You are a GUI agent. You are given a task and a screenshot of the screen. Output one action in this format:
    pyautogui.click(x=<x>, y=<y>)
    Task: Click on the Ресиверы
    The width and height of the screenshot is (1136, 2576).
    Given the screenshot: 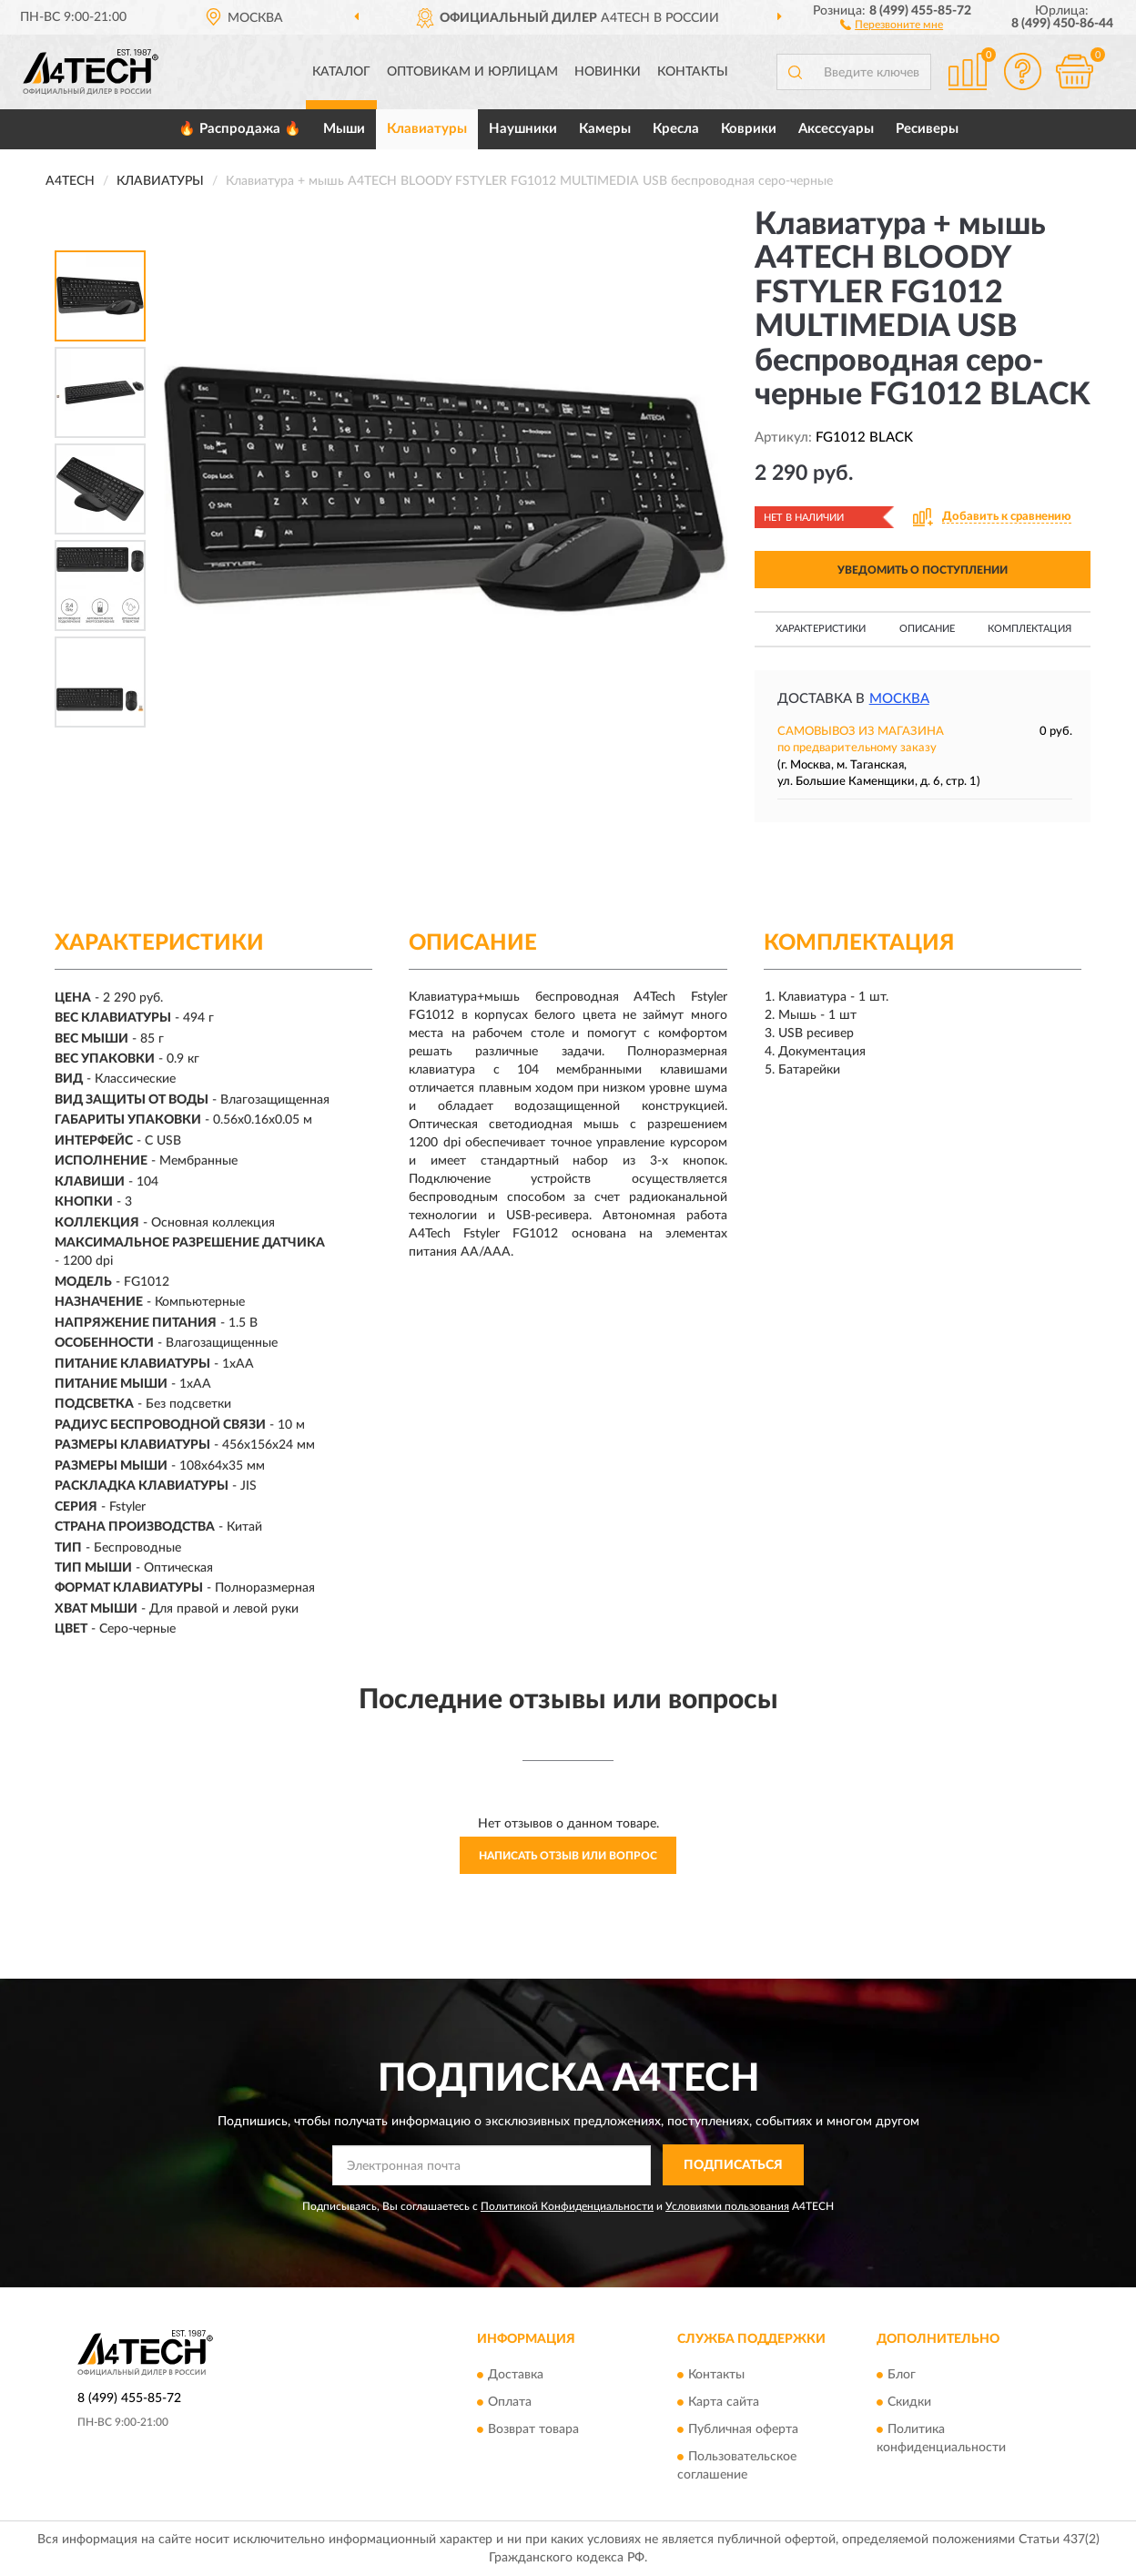 What is the action you would take?
    pyautogui.click(x=927, y=129)
    